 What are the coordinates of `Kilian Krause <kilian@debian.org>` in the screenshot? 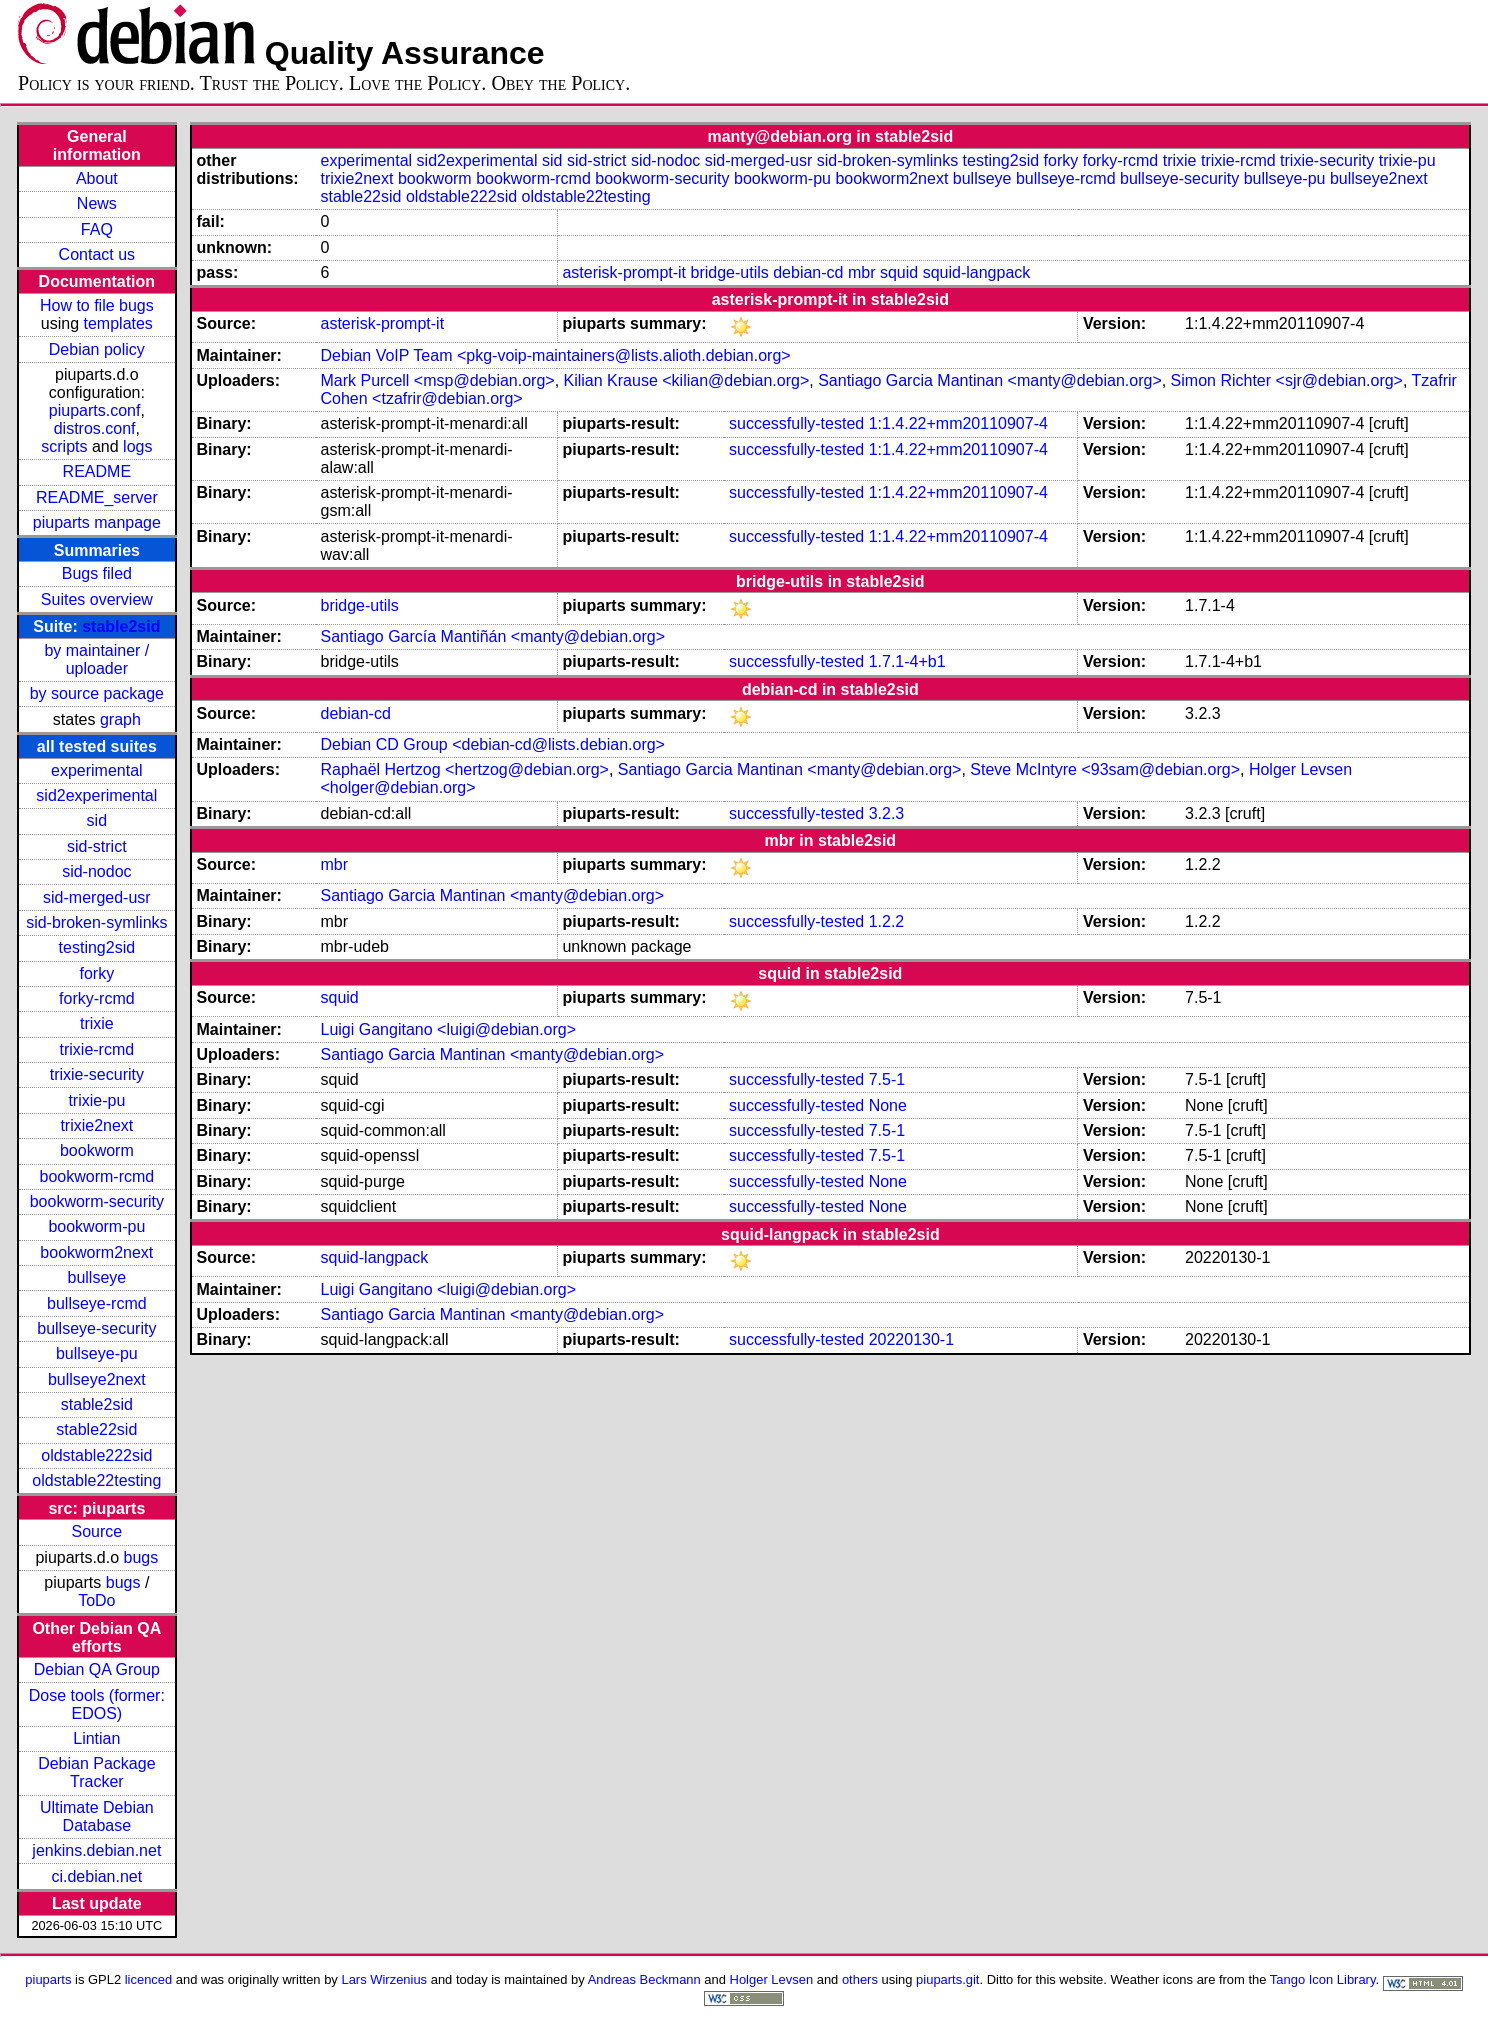 It's located at (687, 380).